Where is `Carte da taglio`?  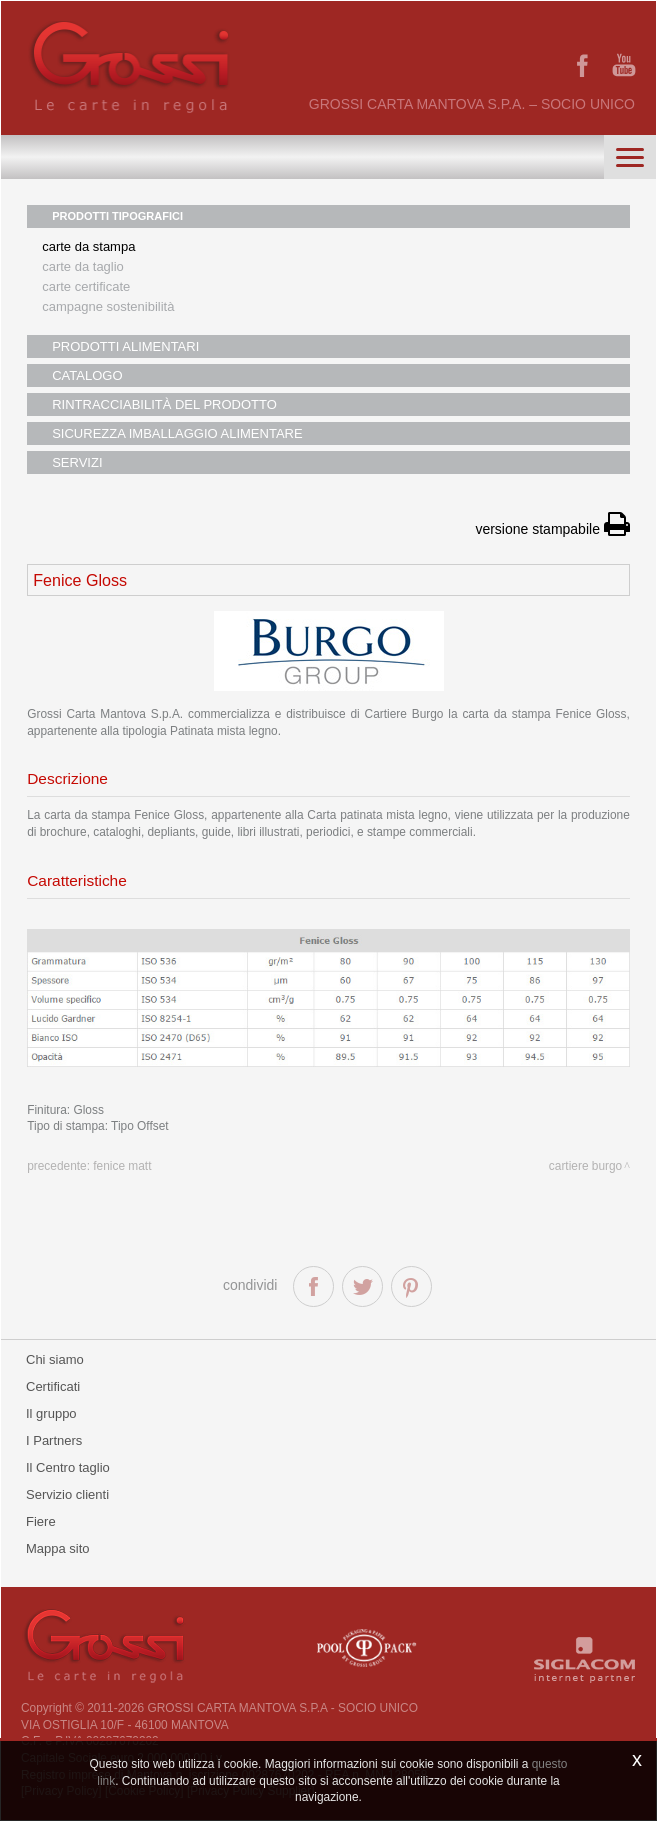 Carte da taglio is located at coordinates (83, 266).